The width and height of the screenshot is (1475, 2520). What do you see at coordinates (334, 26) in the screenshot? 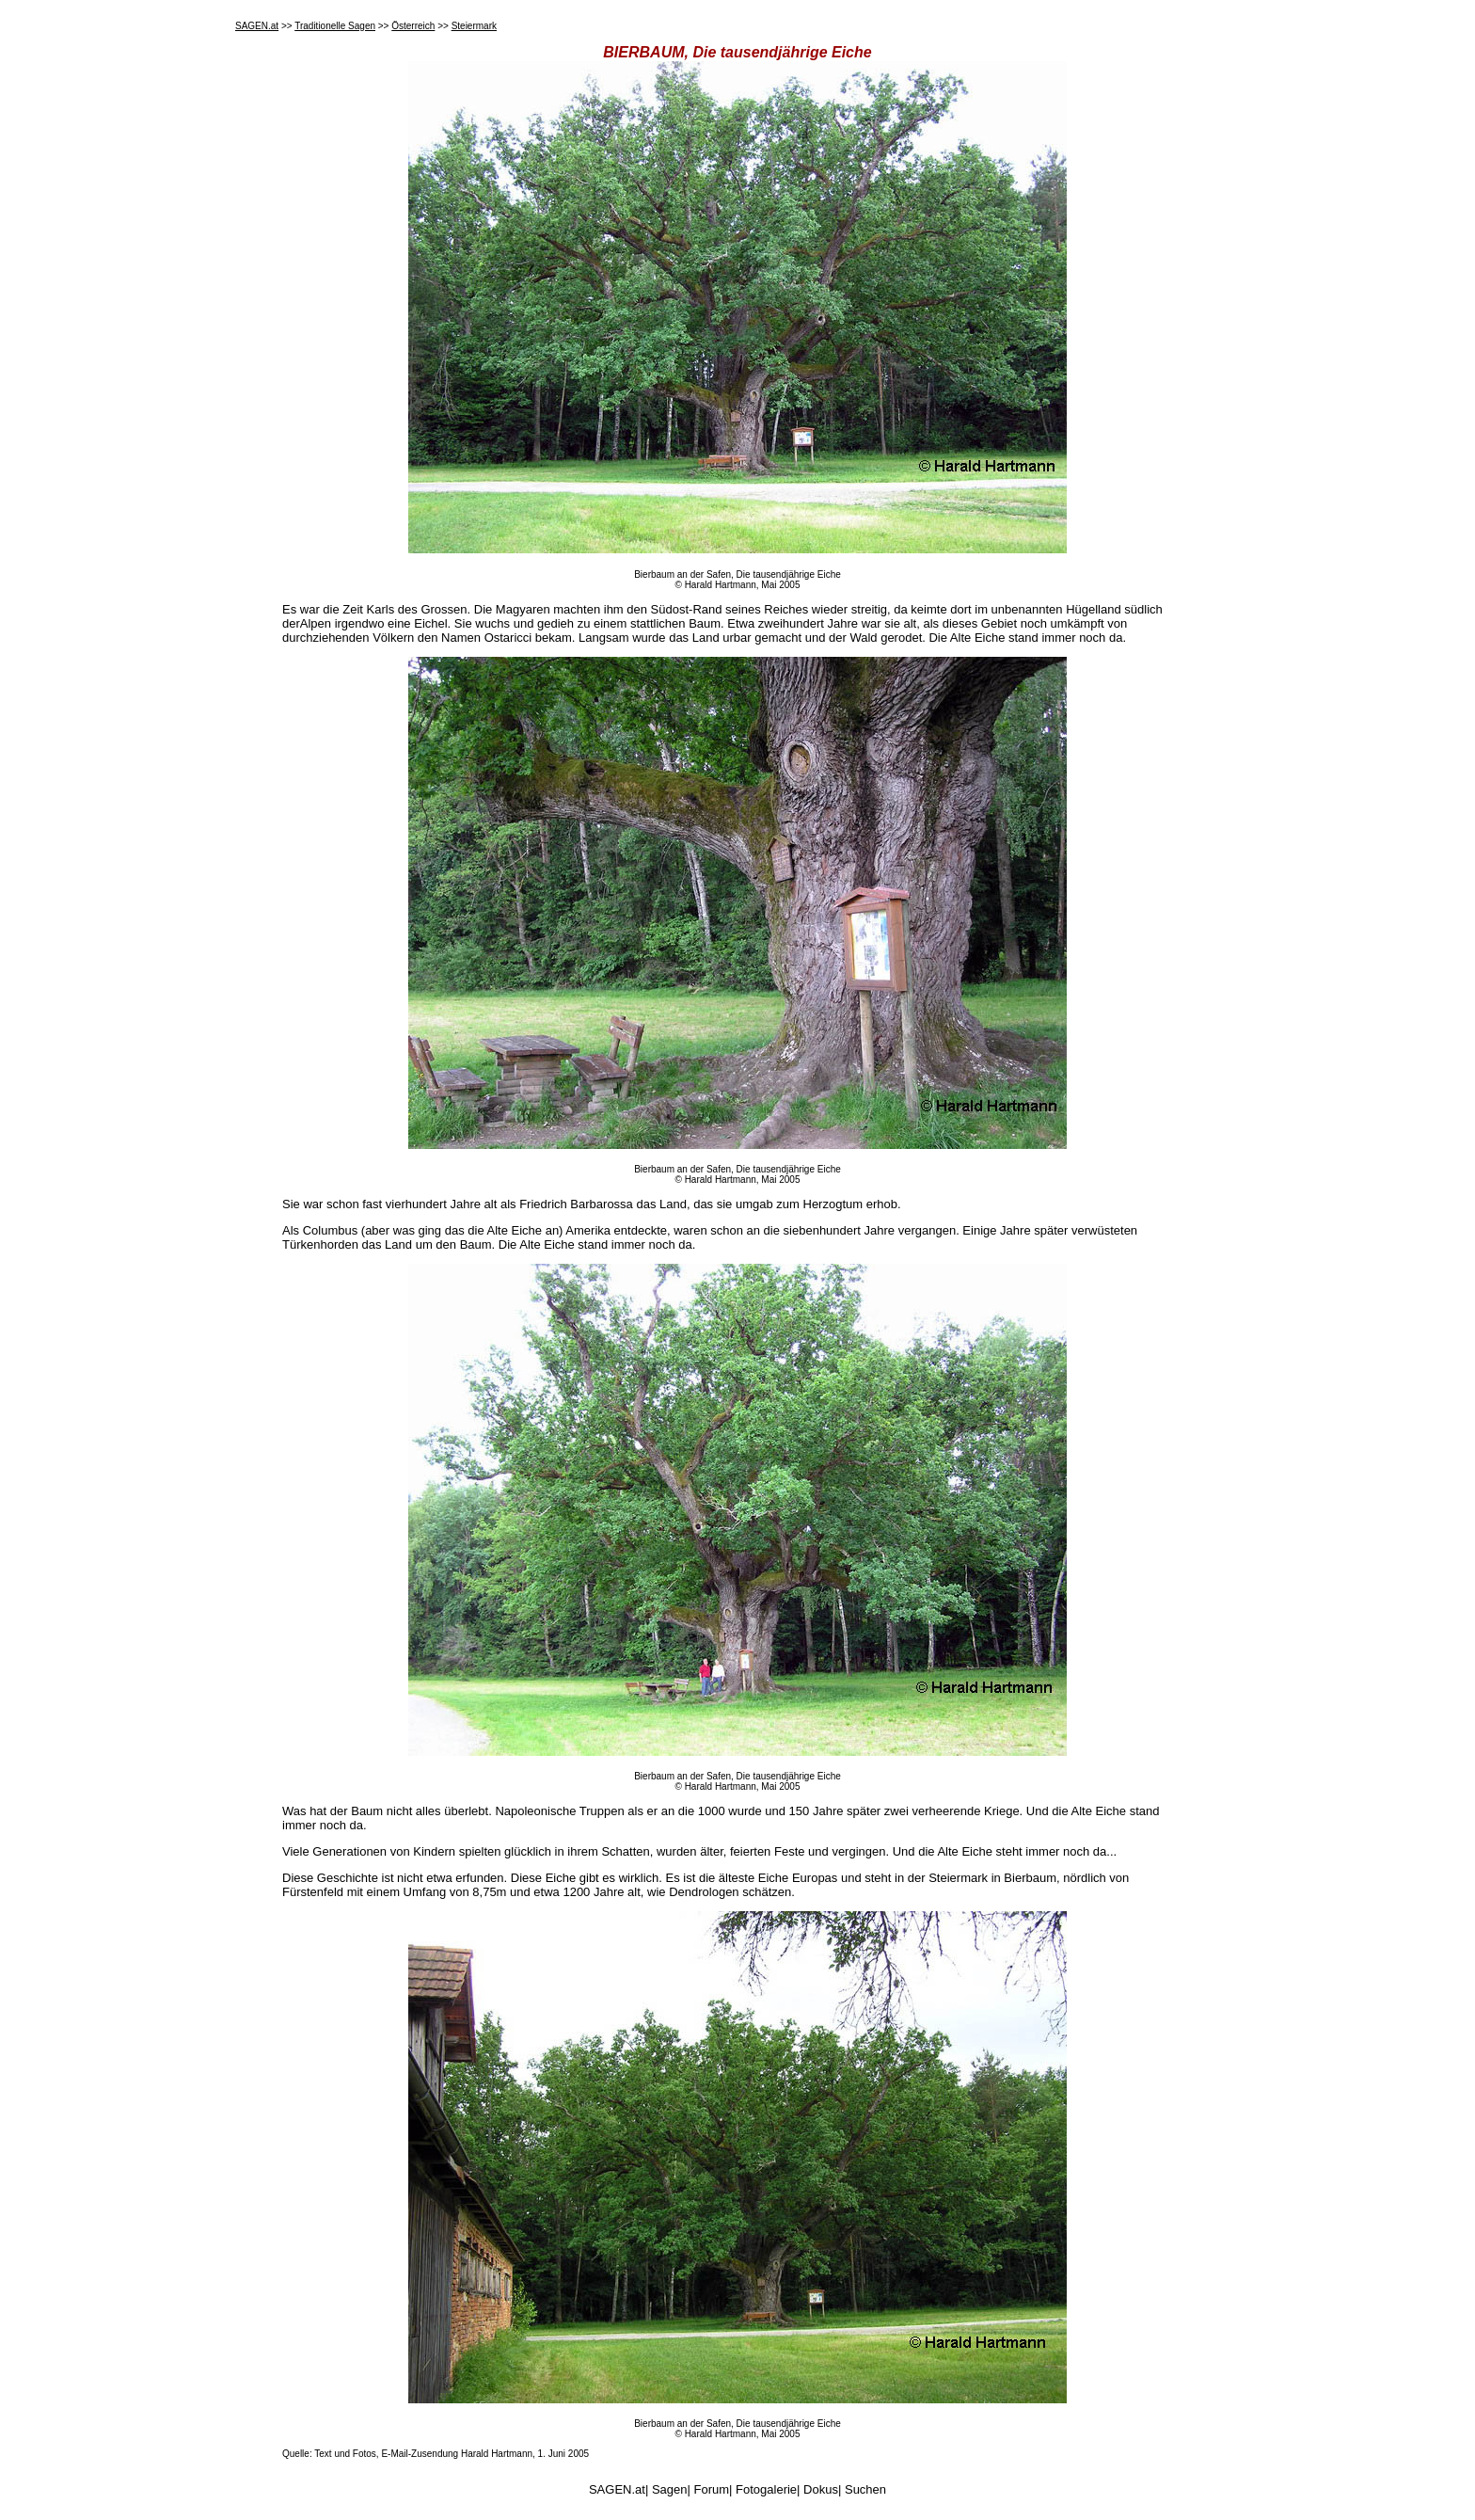
I see `Traditionelle Sagen` at bounding box center [334, 26].